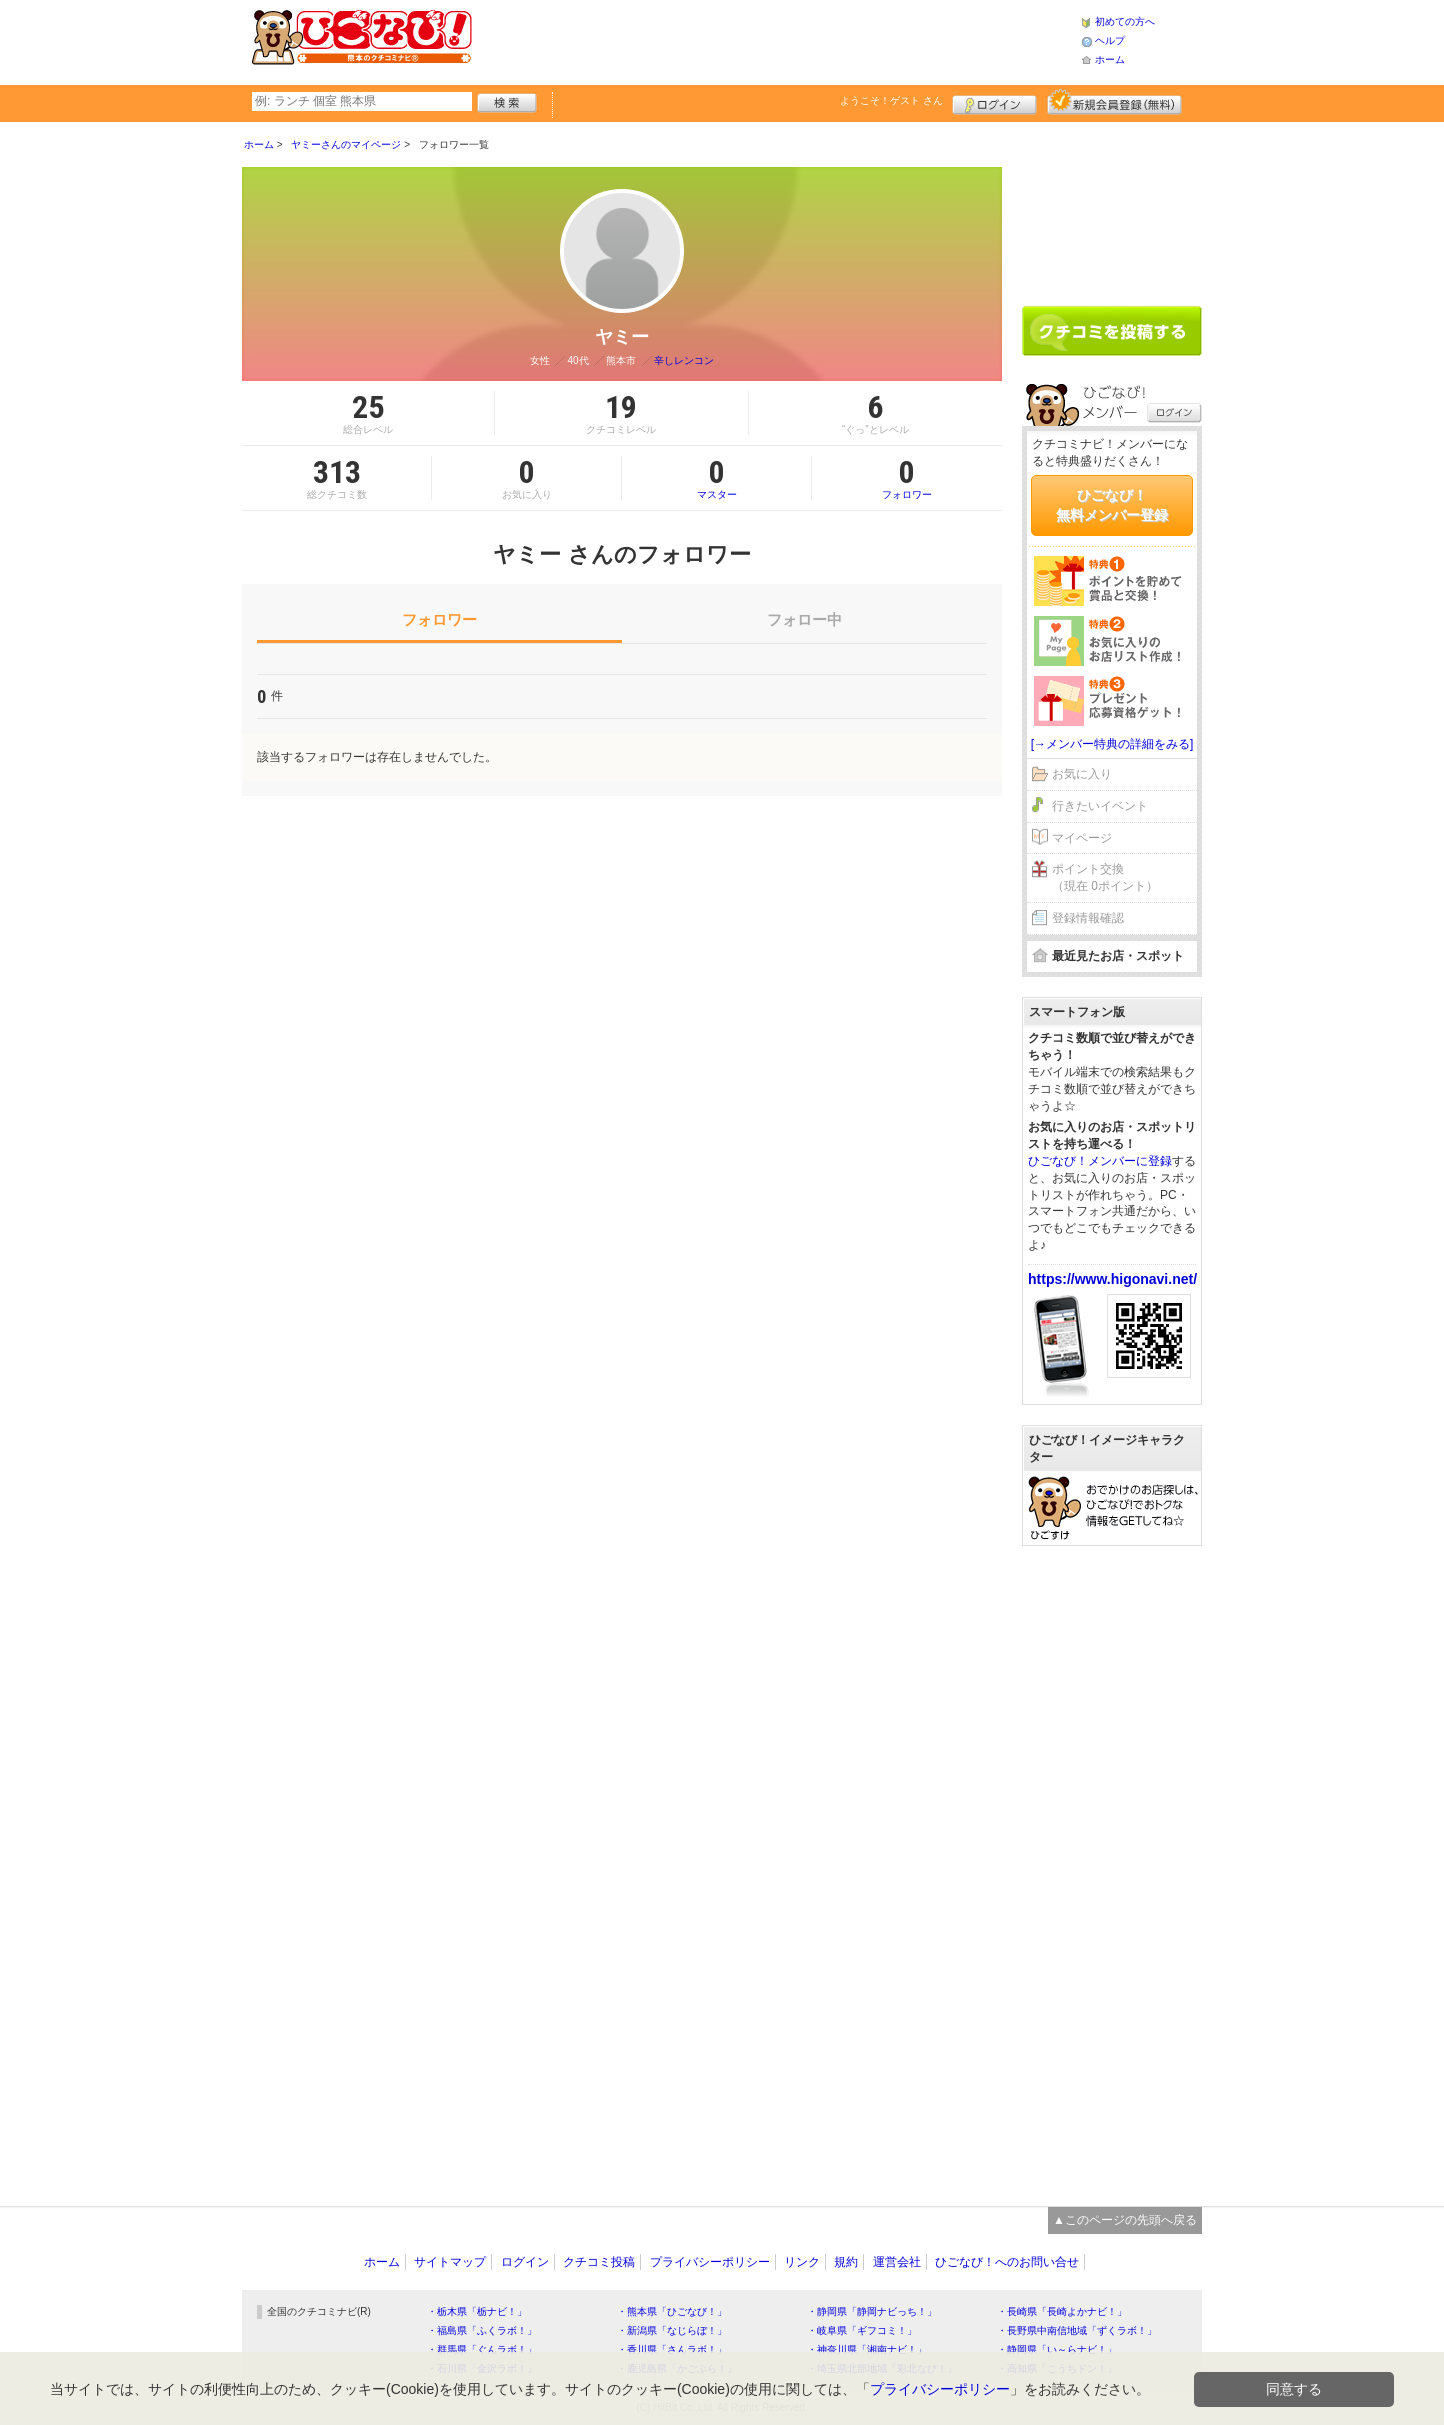  Describe the element at coordinates (1082, 774) in the screenshot. I see `お気に入り` at that location.